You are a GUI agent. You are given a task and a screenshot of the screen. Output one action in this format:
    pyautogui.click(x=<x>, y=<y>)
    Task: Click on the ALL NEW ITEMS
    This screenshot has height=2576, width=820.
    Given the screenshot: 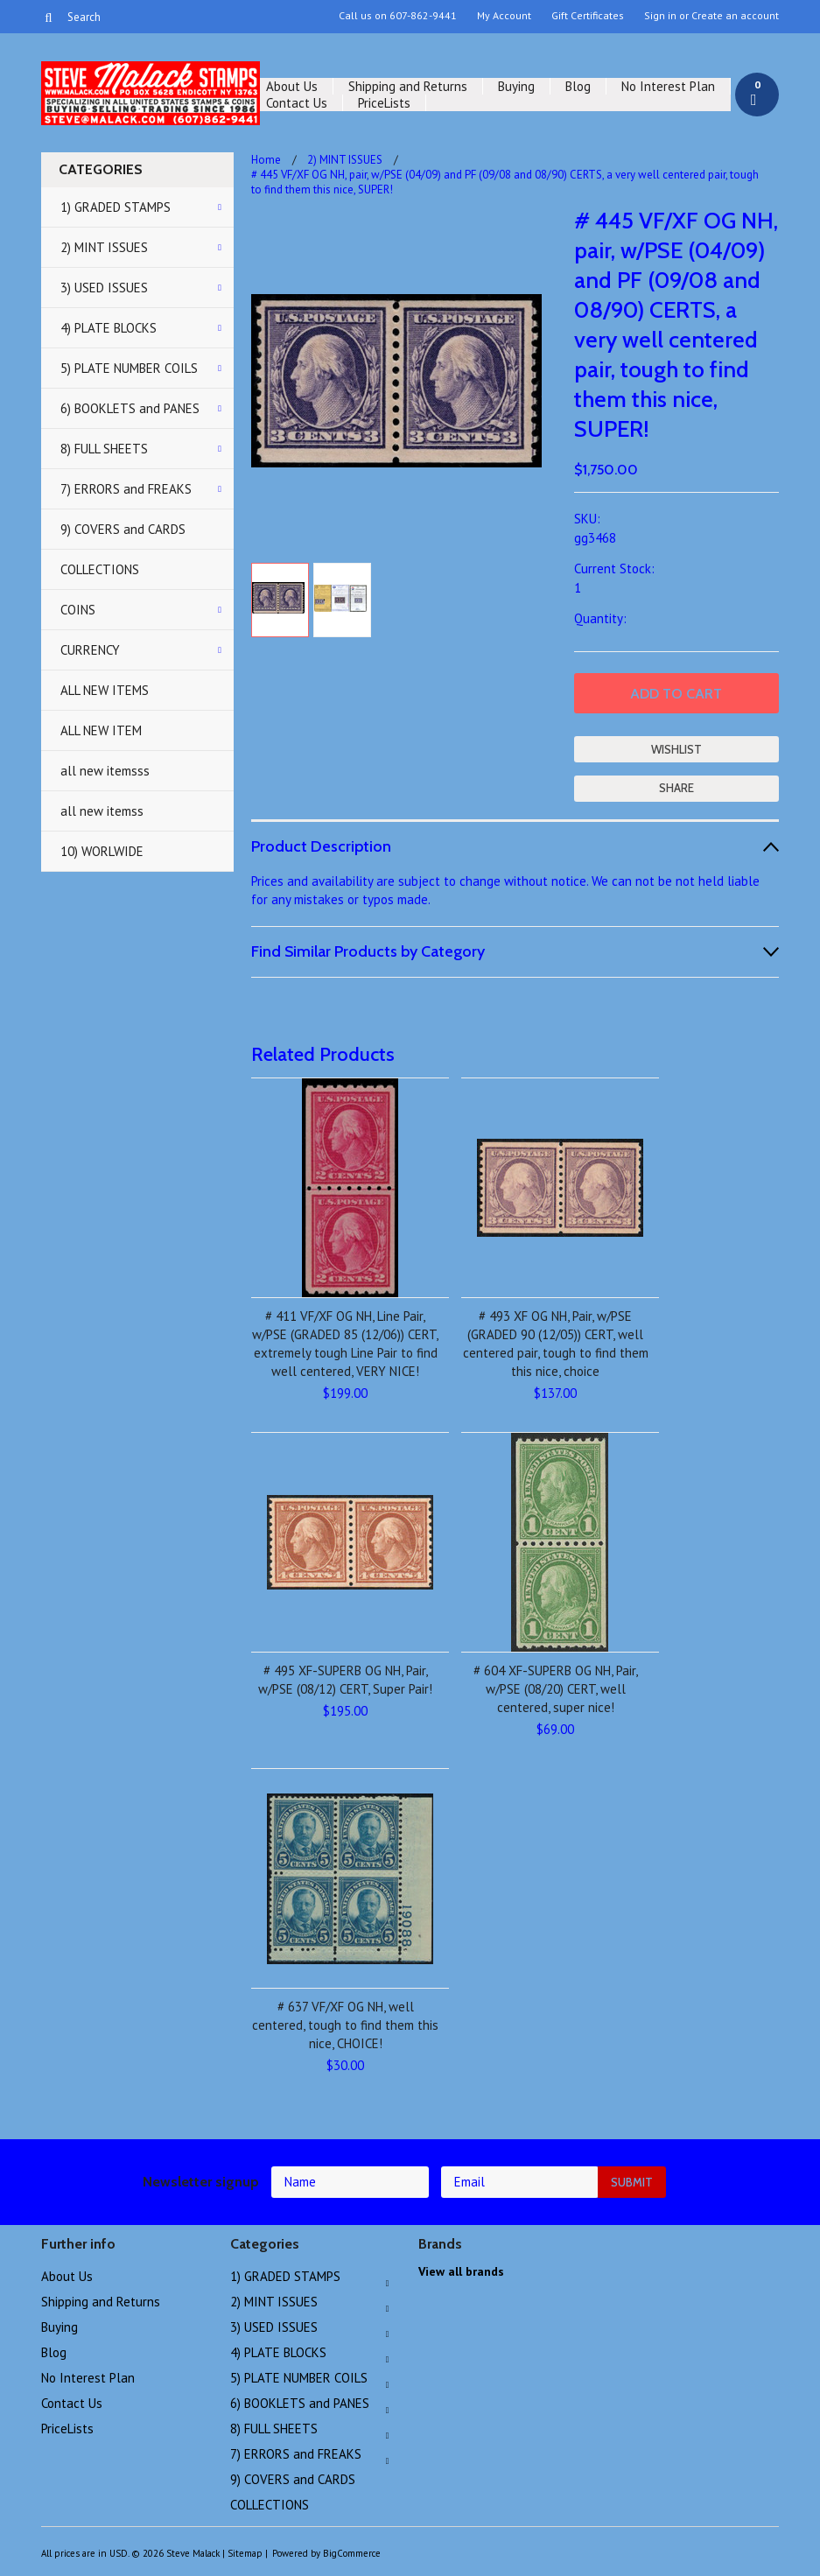 What is the action you would take?
    pyautogui.click(x=104, y=690)
    